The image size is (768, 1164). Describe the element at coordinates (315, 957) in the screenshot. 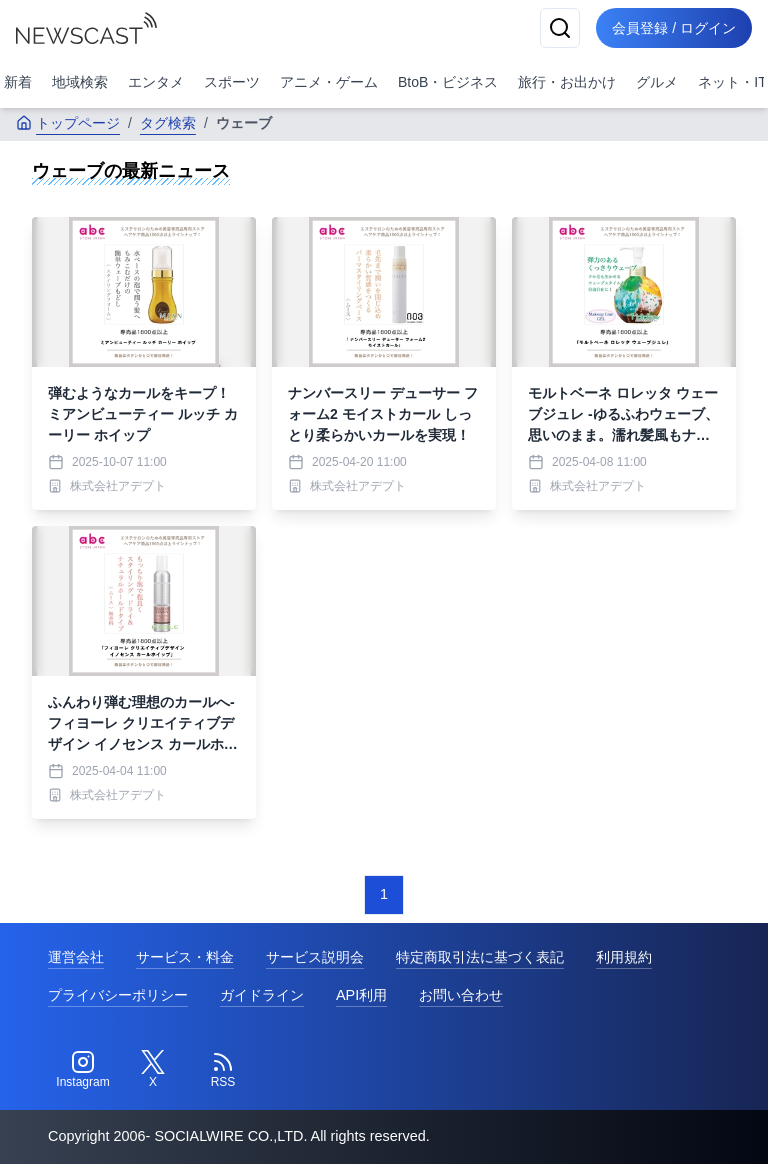

I see `サービス説明会` at that location.